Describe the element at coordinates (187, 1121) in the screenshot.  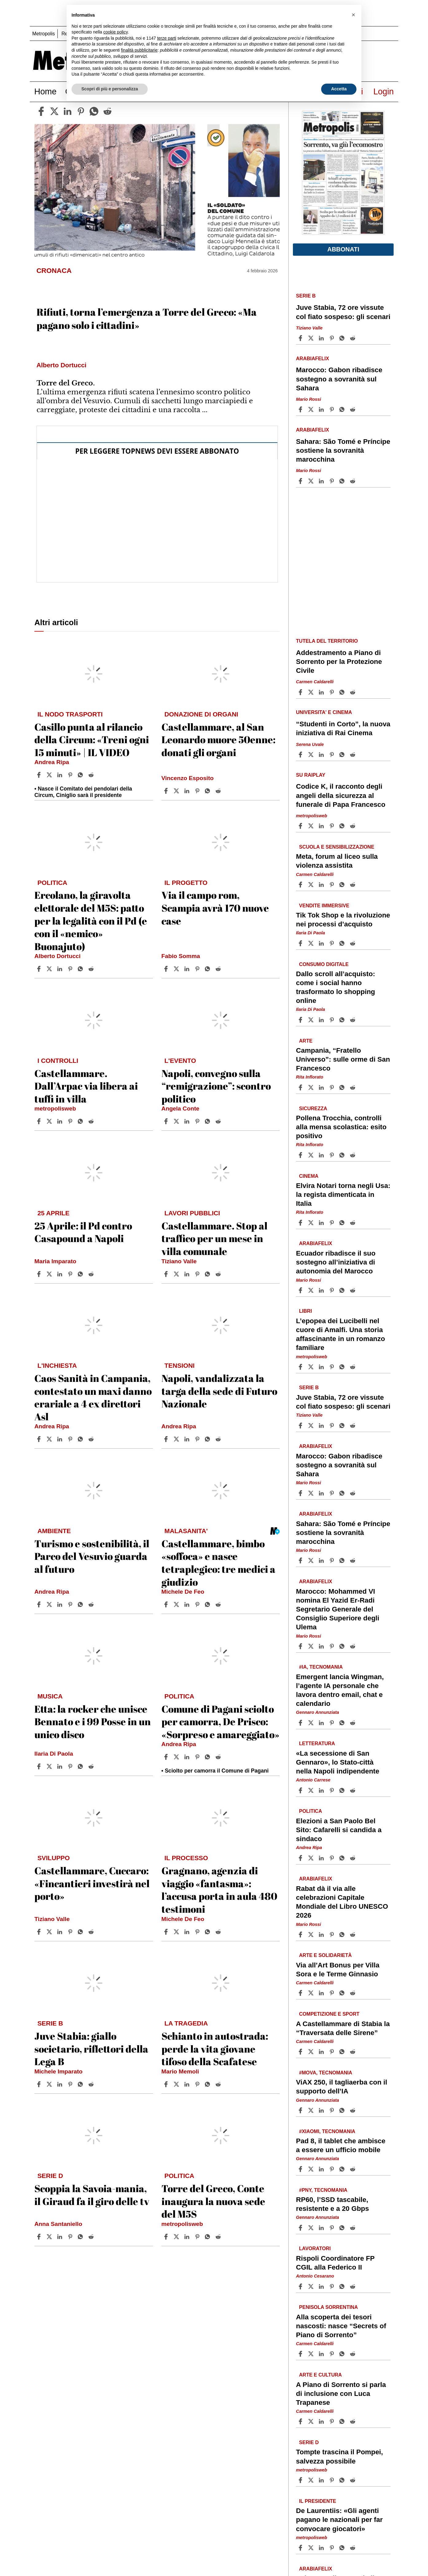
I see `[Share article Napoli, convegno sulla “remigrazione”: scontro politico on Linkedin]` at that location.